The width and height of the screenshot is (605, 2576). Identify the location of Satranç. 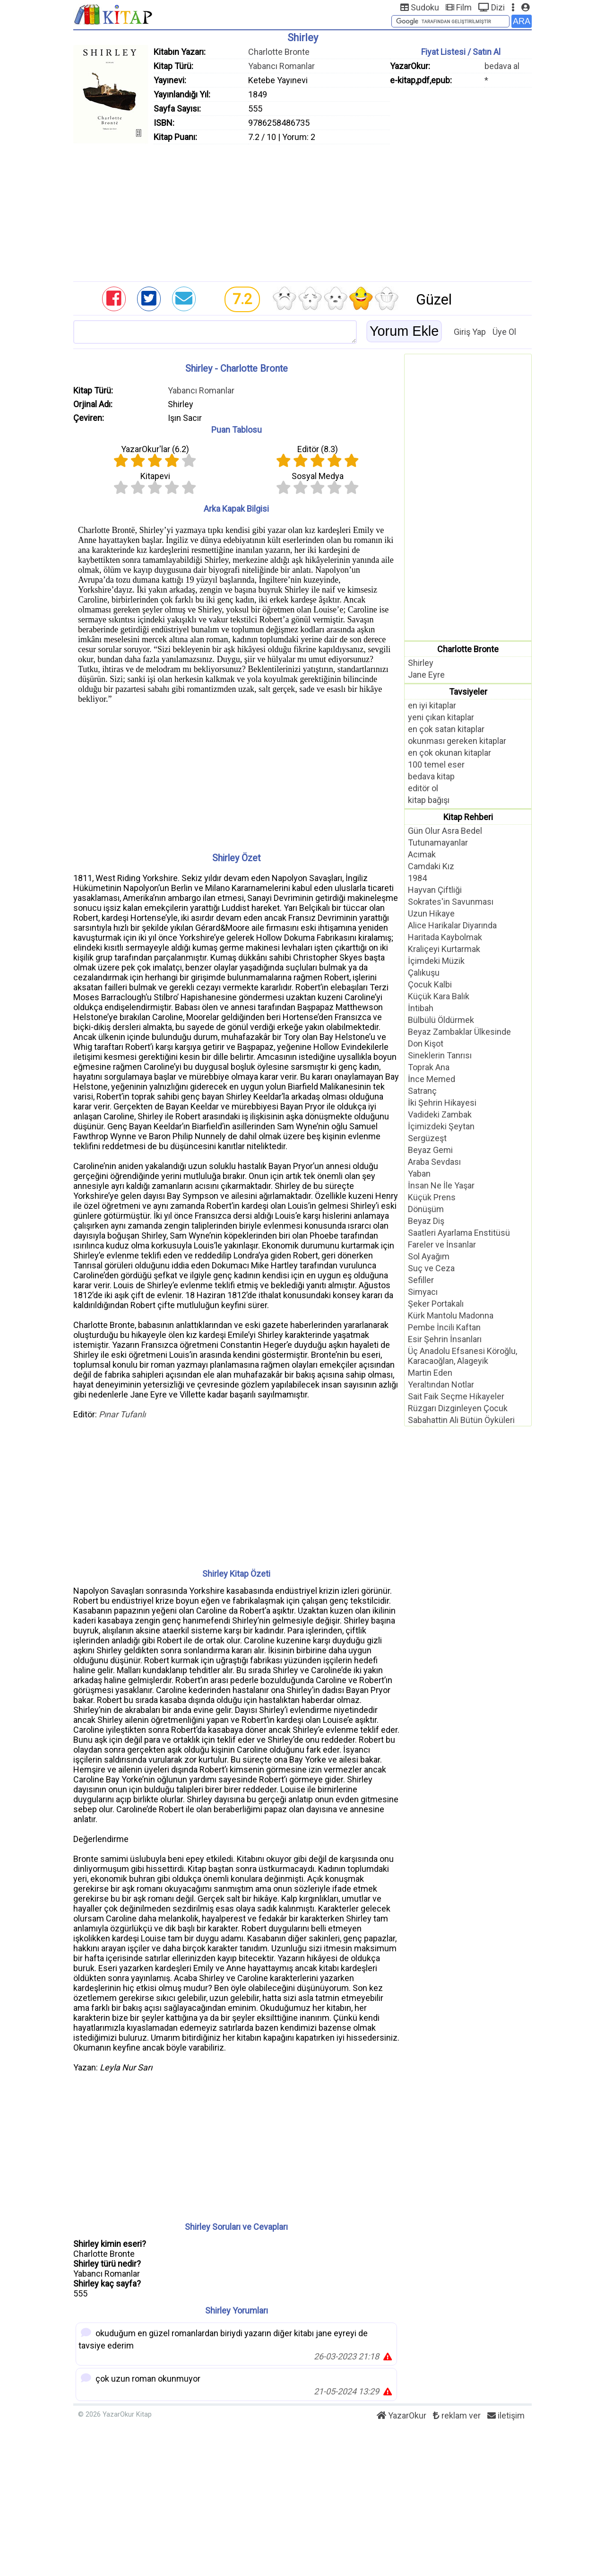
(422, 1091).